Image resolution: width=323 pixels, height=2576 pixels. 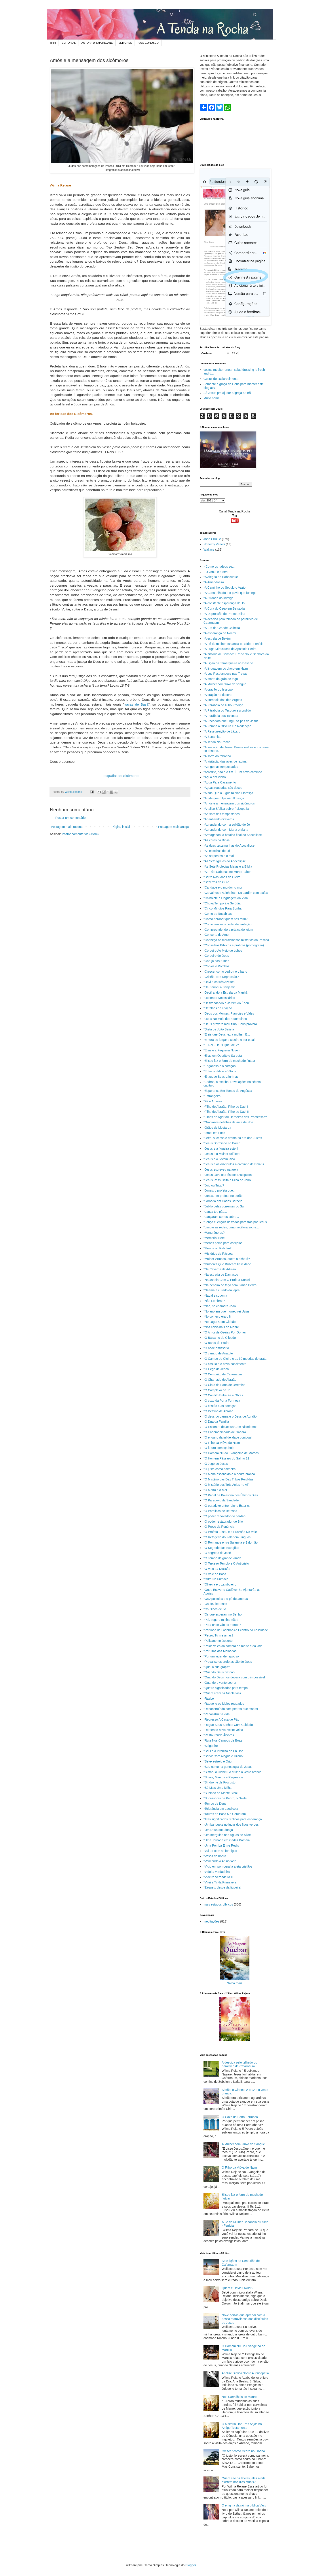 I want to click on *A Torre do rebanho, so click(x=217, y=756).